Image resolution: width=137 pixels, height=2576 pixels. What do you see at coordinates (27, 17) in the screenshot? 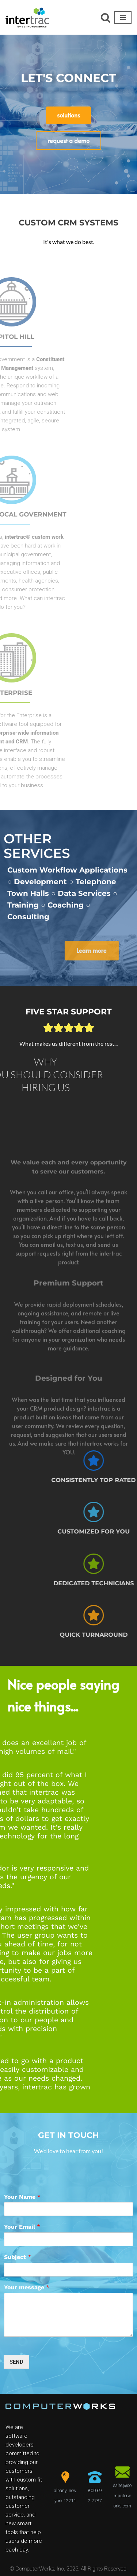
I see `[ComputerWorks Create | Communicate | Collaborate]` at bounding box center [27, 17].